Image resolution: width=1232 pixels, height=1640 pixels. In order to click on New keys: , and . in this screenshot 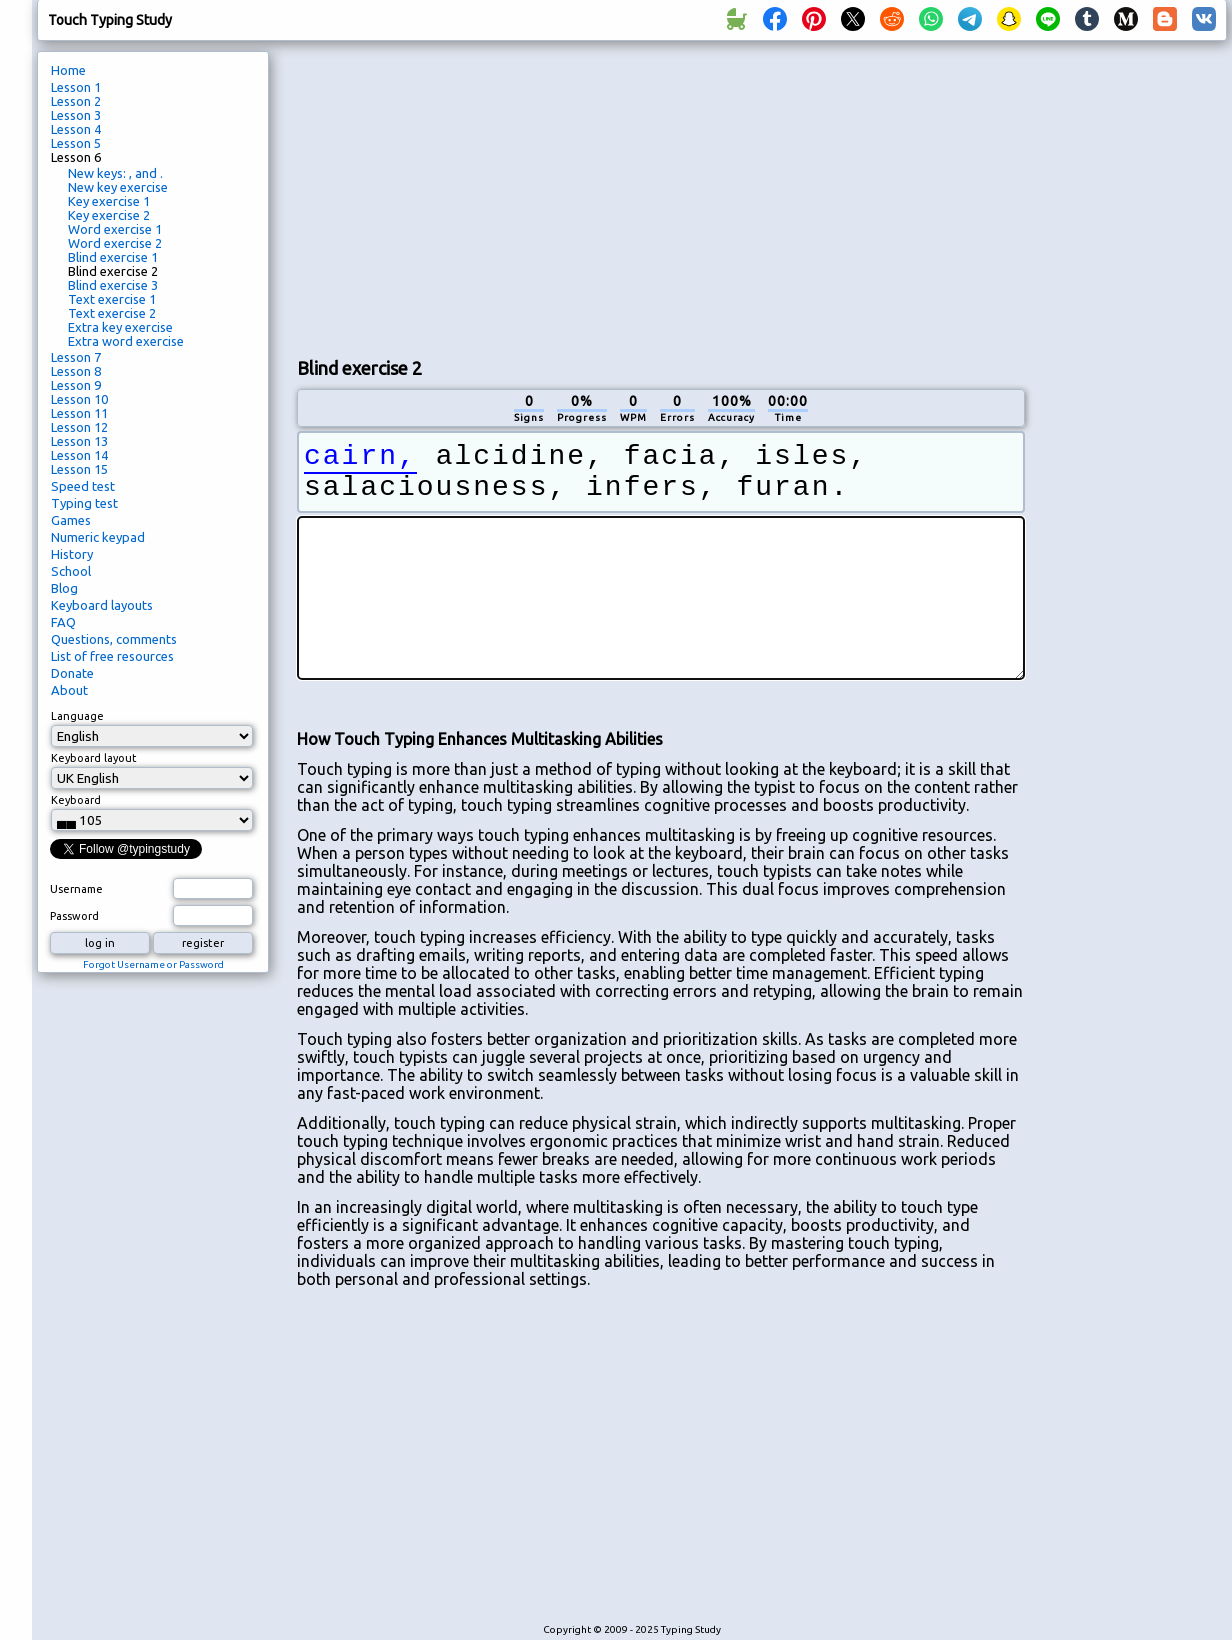, I will do `click(115, 173)`.